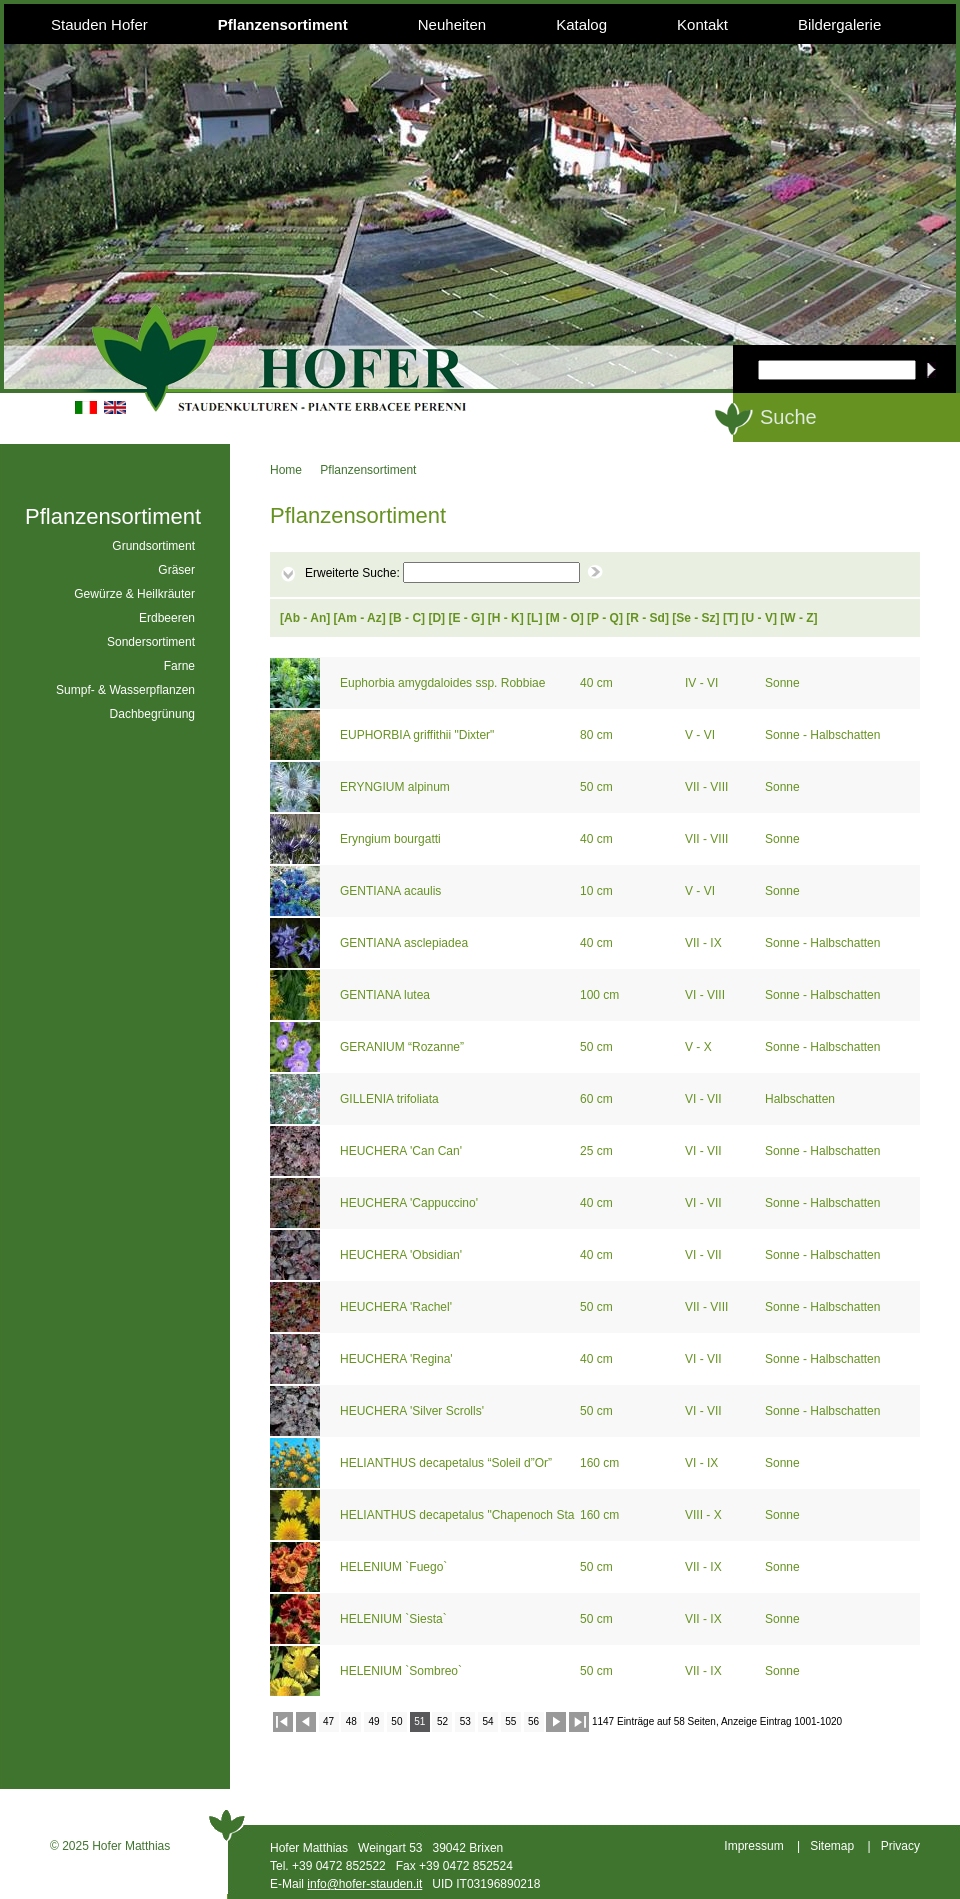  What do you see at coordinates (598, 891) in the screenshot?
I see `10 cm` at bounding box center [598, 891].